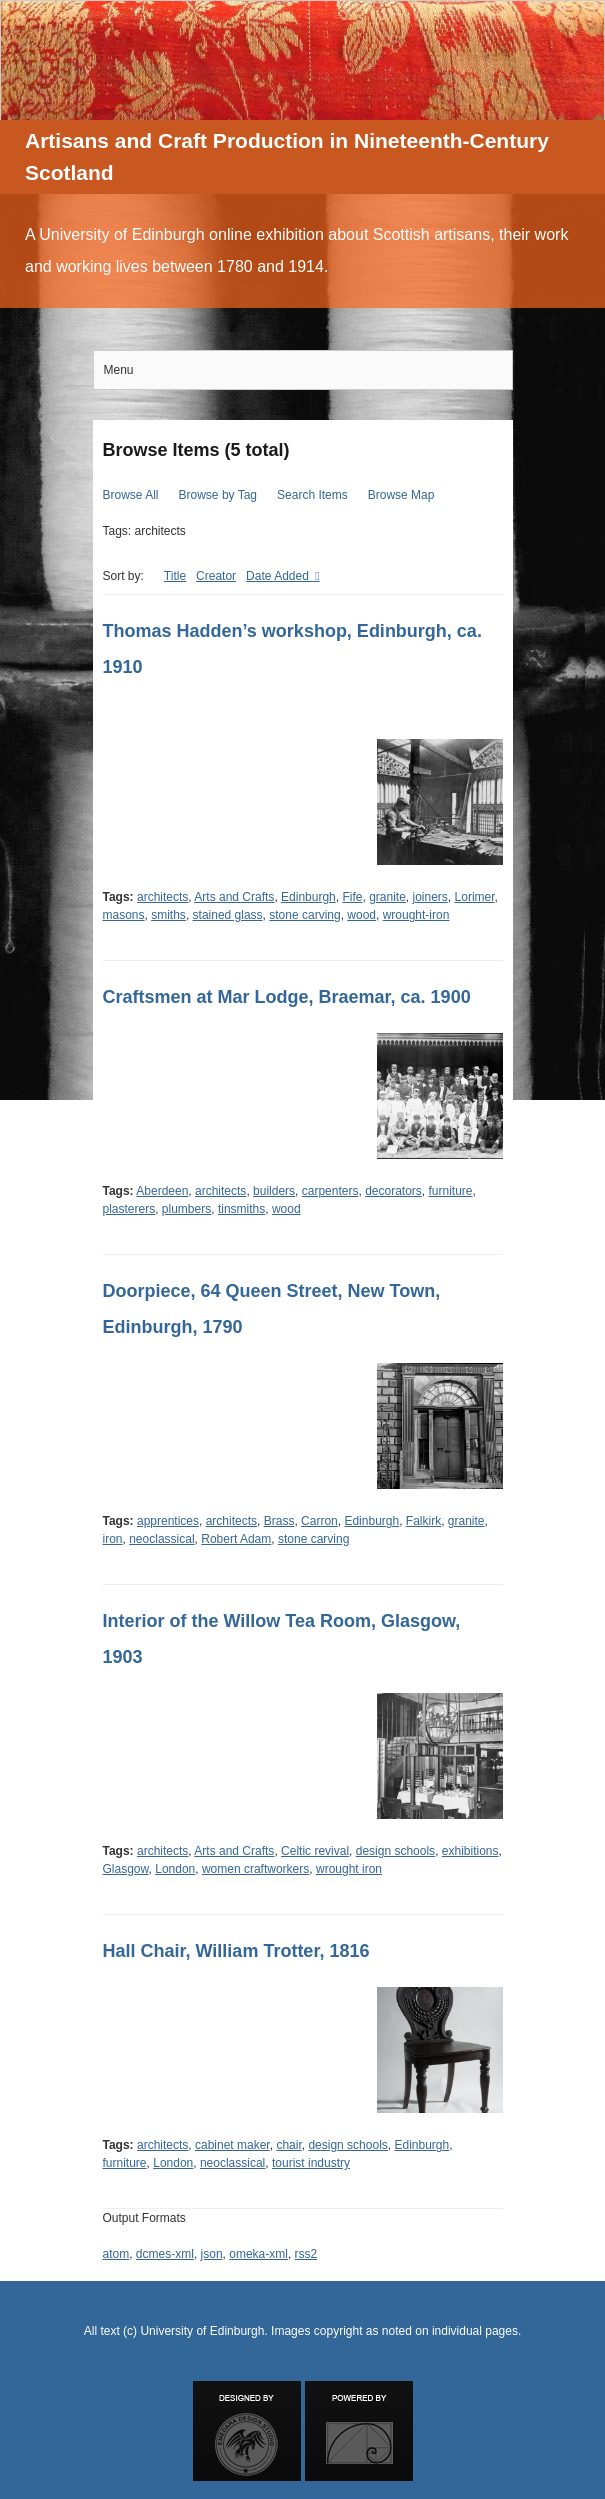  Describe the element at coordinates (165, 2254) in the screenshot. I see `dcmes-xml` at that location.